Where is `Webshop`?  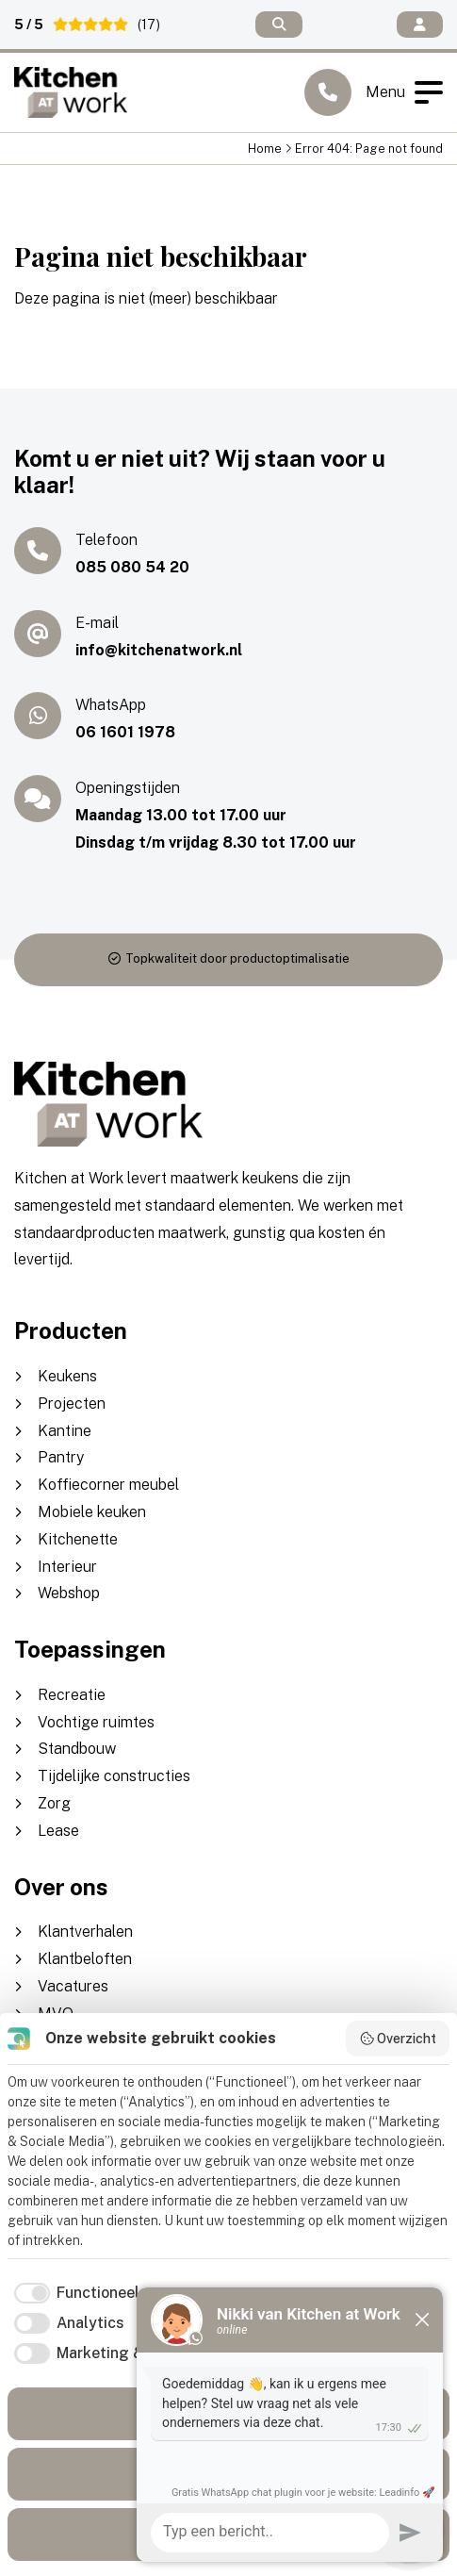 Webshop is located at coordinates (69, 1593).